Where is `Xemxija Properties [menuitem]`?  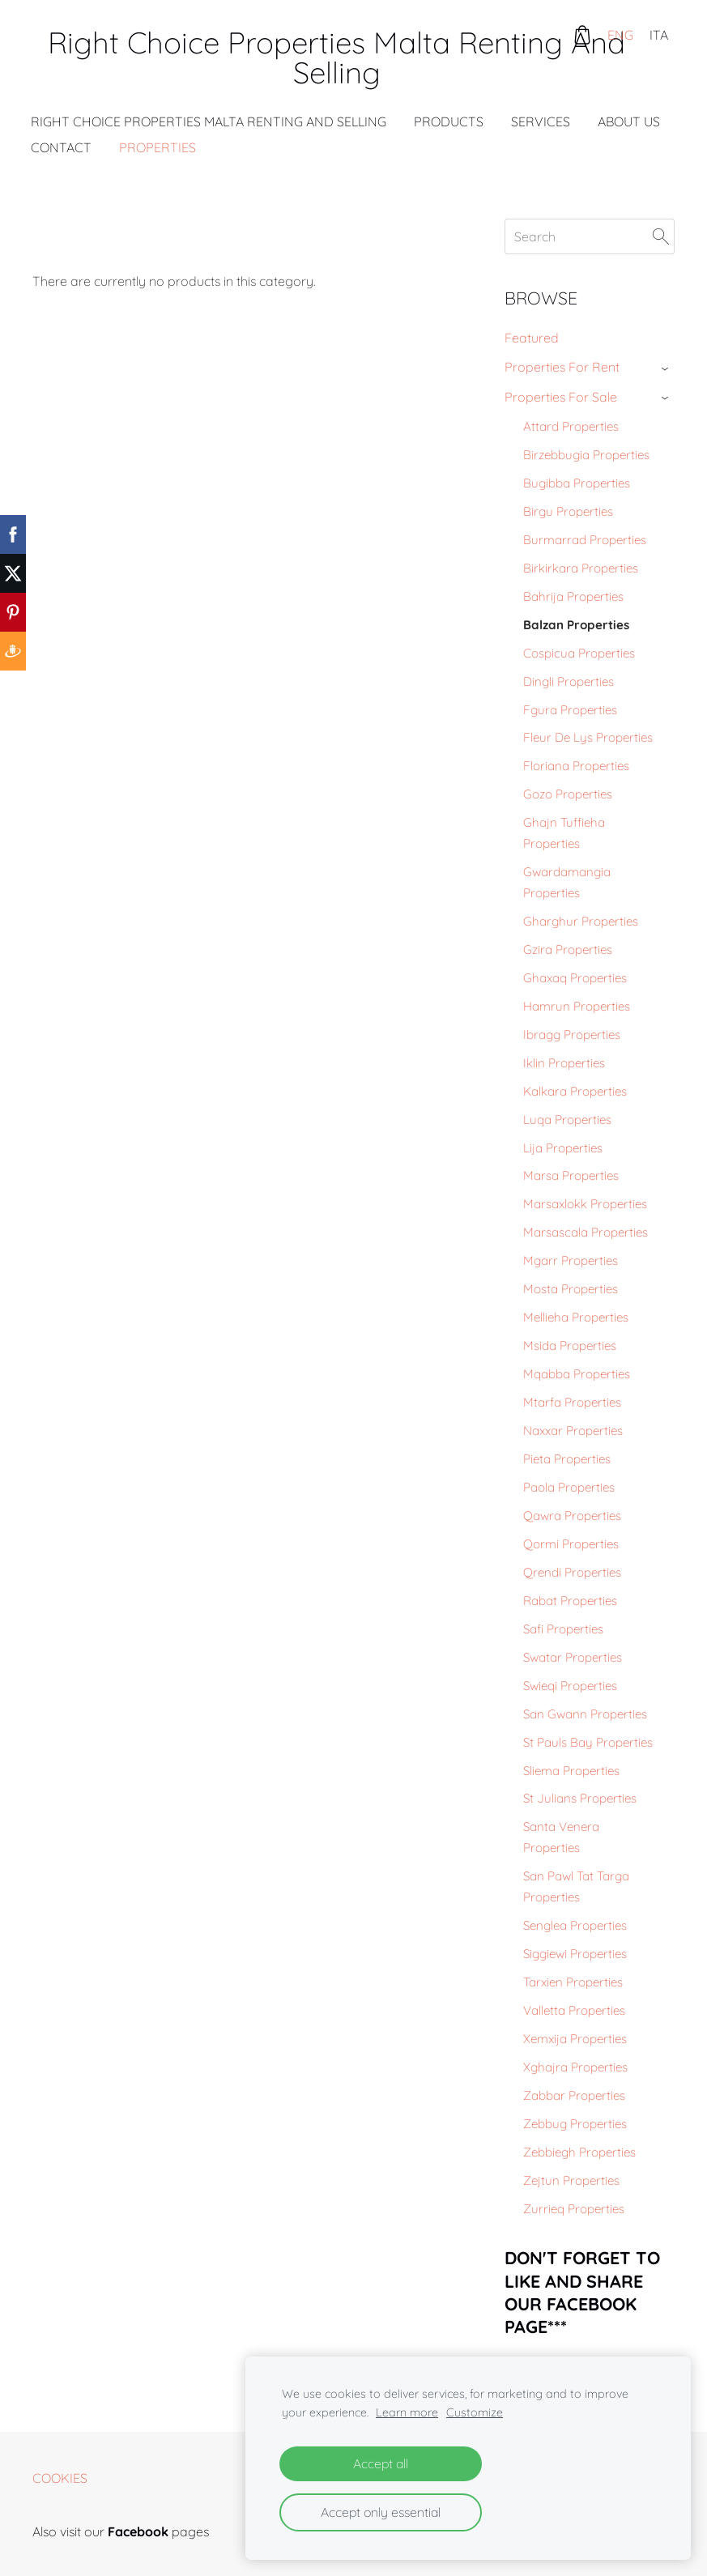
Xemxija Properties [menuitem] is located at coordinates (575, 2038).